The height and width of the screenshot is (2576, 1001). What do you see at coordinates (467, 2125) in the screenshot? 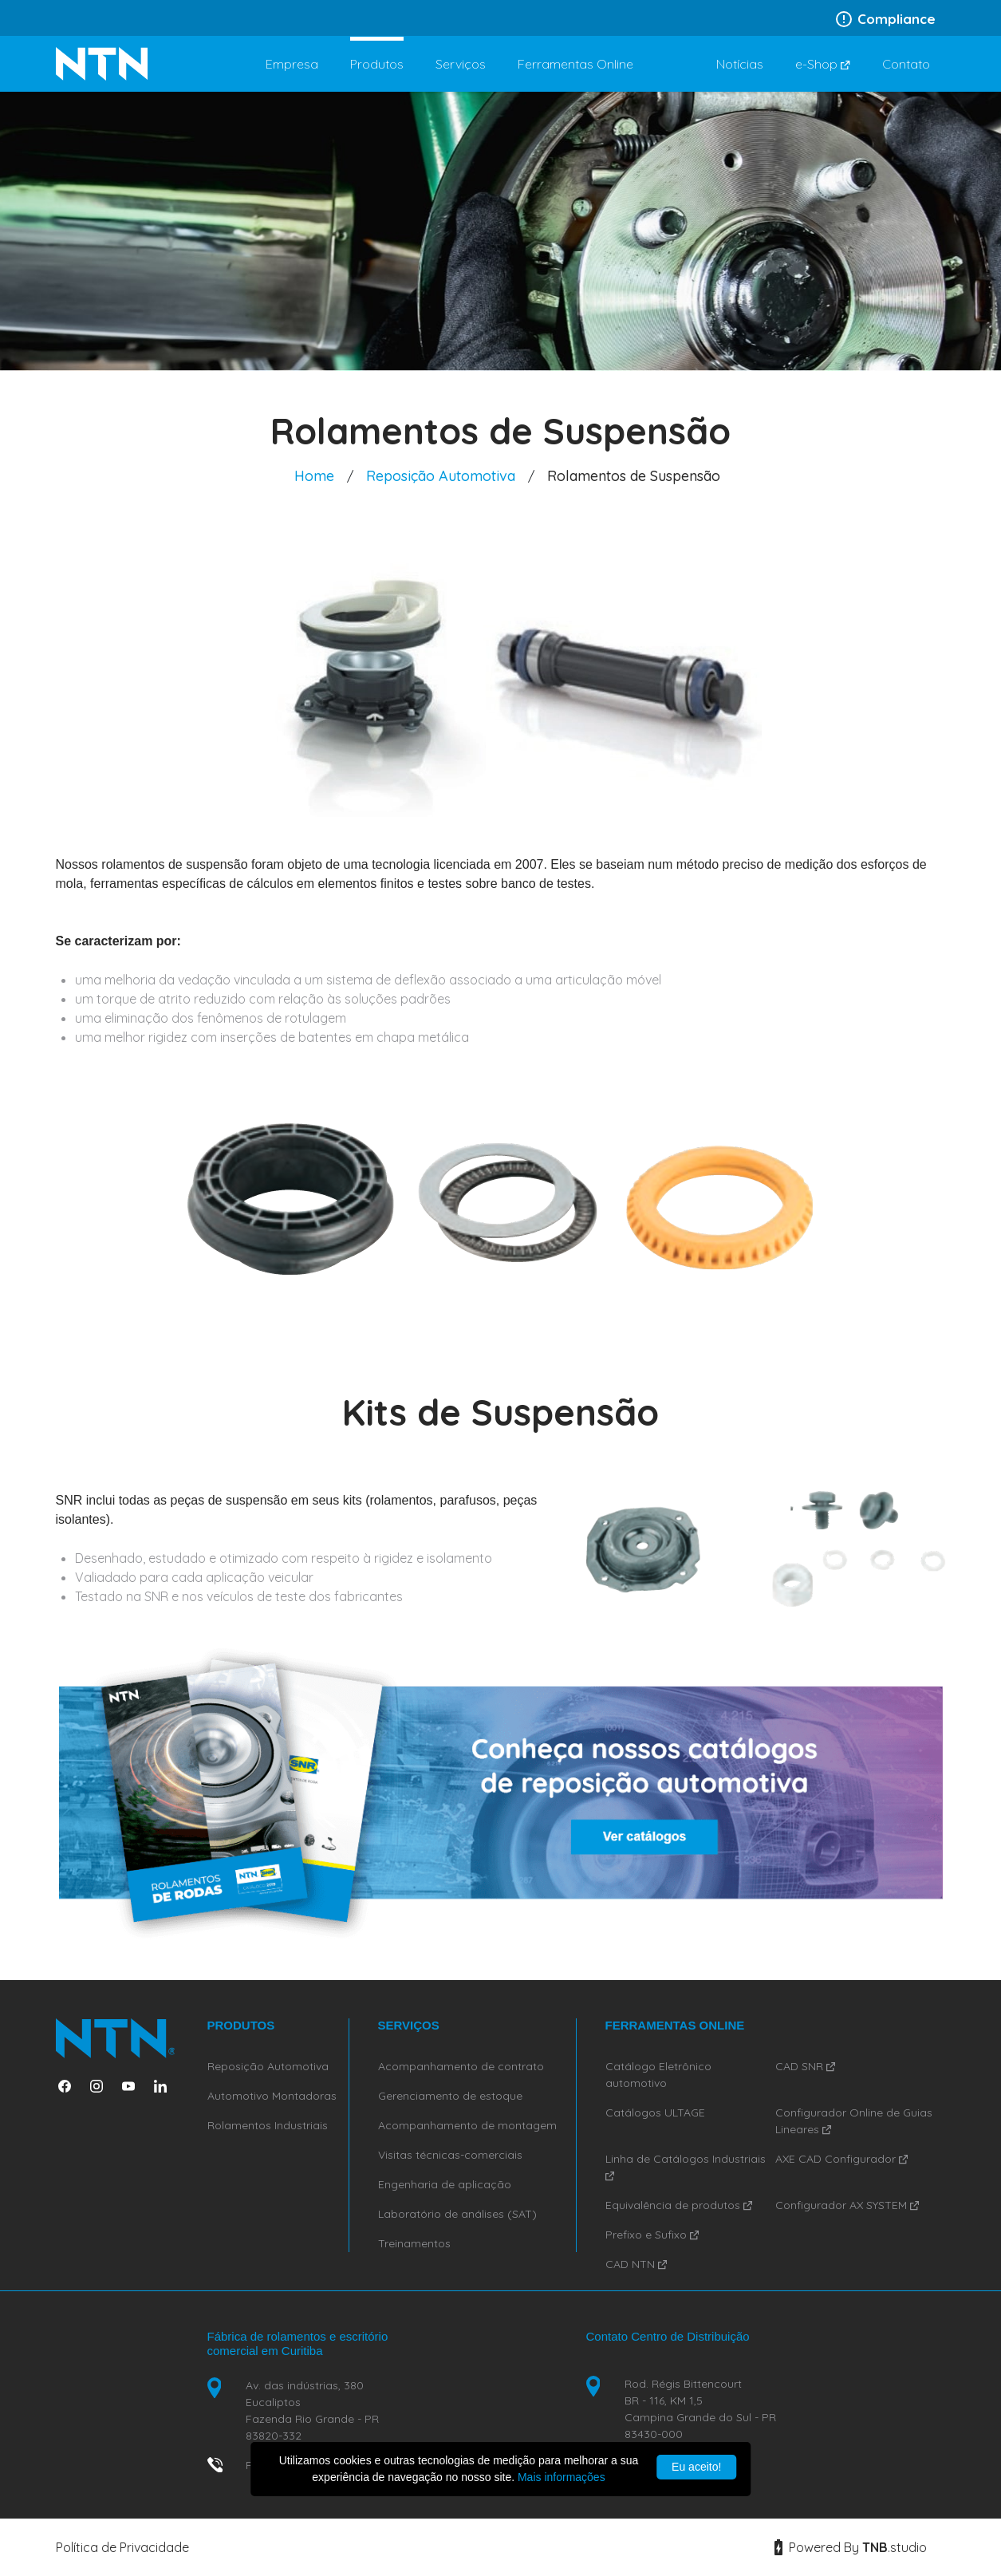
I see `Acompanhamento de montagem` at bounding box center [467, 2125].